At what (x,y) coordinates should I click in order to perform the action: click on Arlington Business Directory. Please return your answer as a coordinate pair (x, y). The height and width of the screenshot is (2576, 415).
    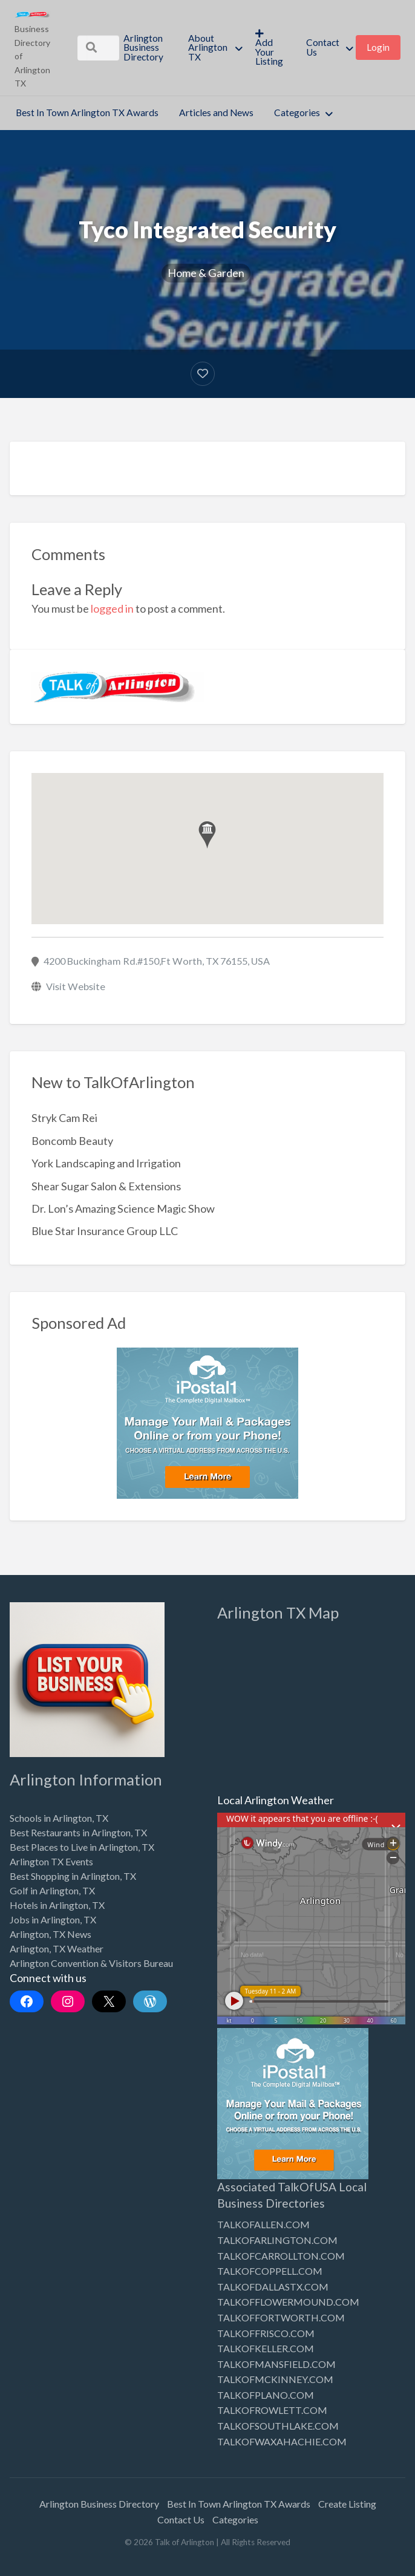
    Looking at the image, I should click on (143, 47).